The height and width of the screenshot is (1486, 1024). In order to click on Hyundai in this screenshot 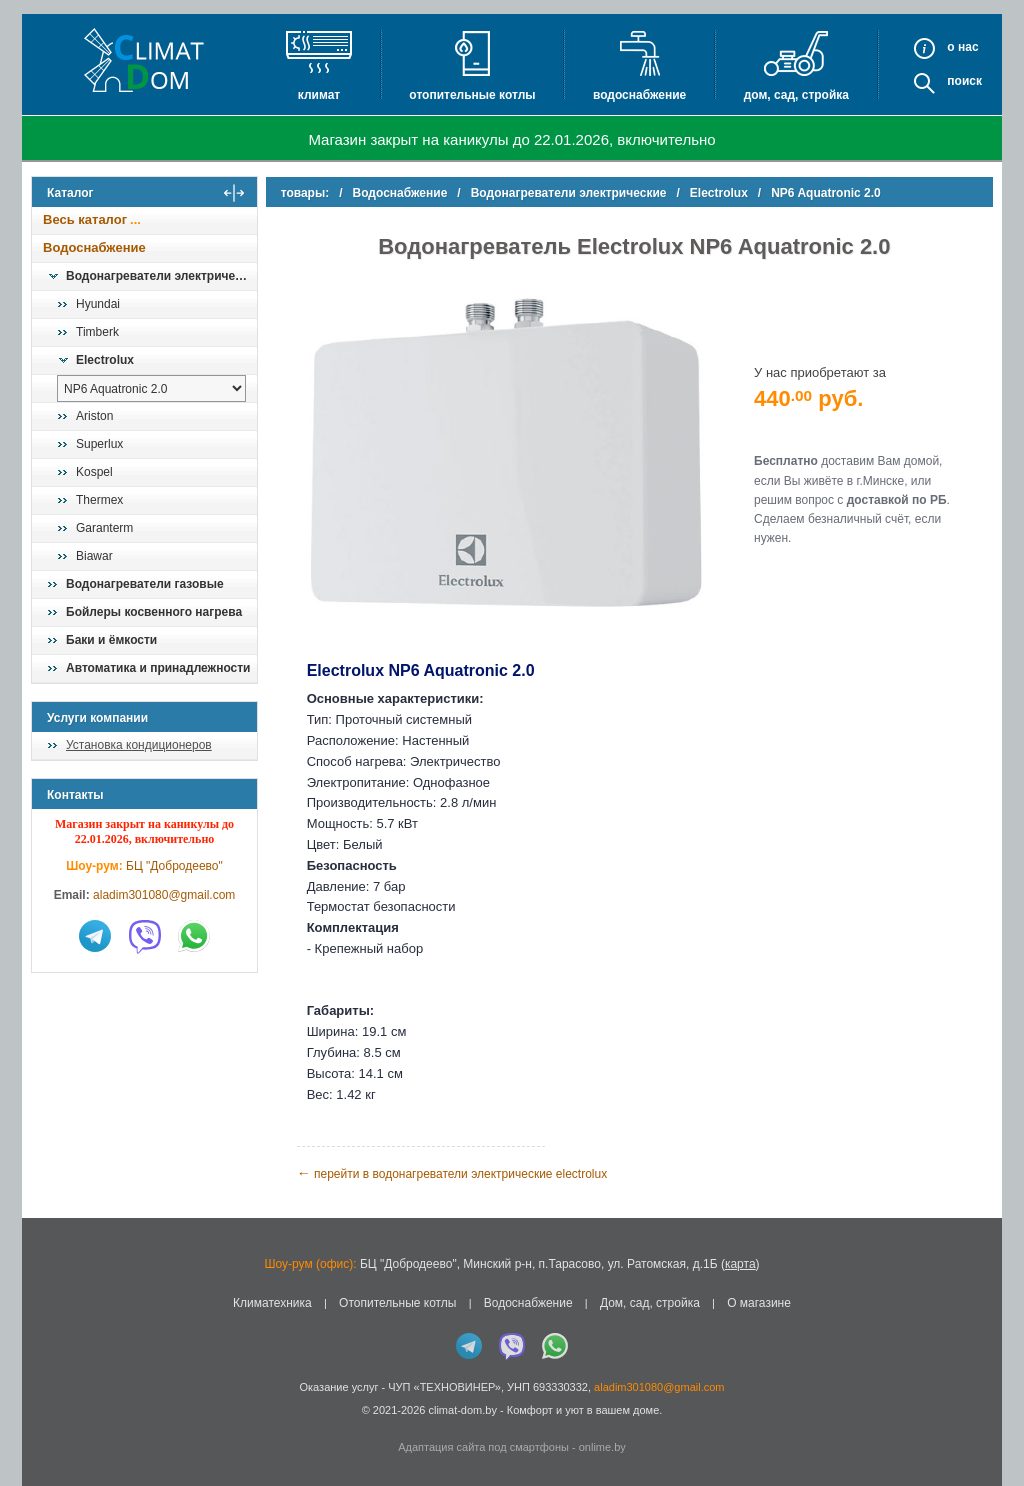, I will do `click(98, 304)`.